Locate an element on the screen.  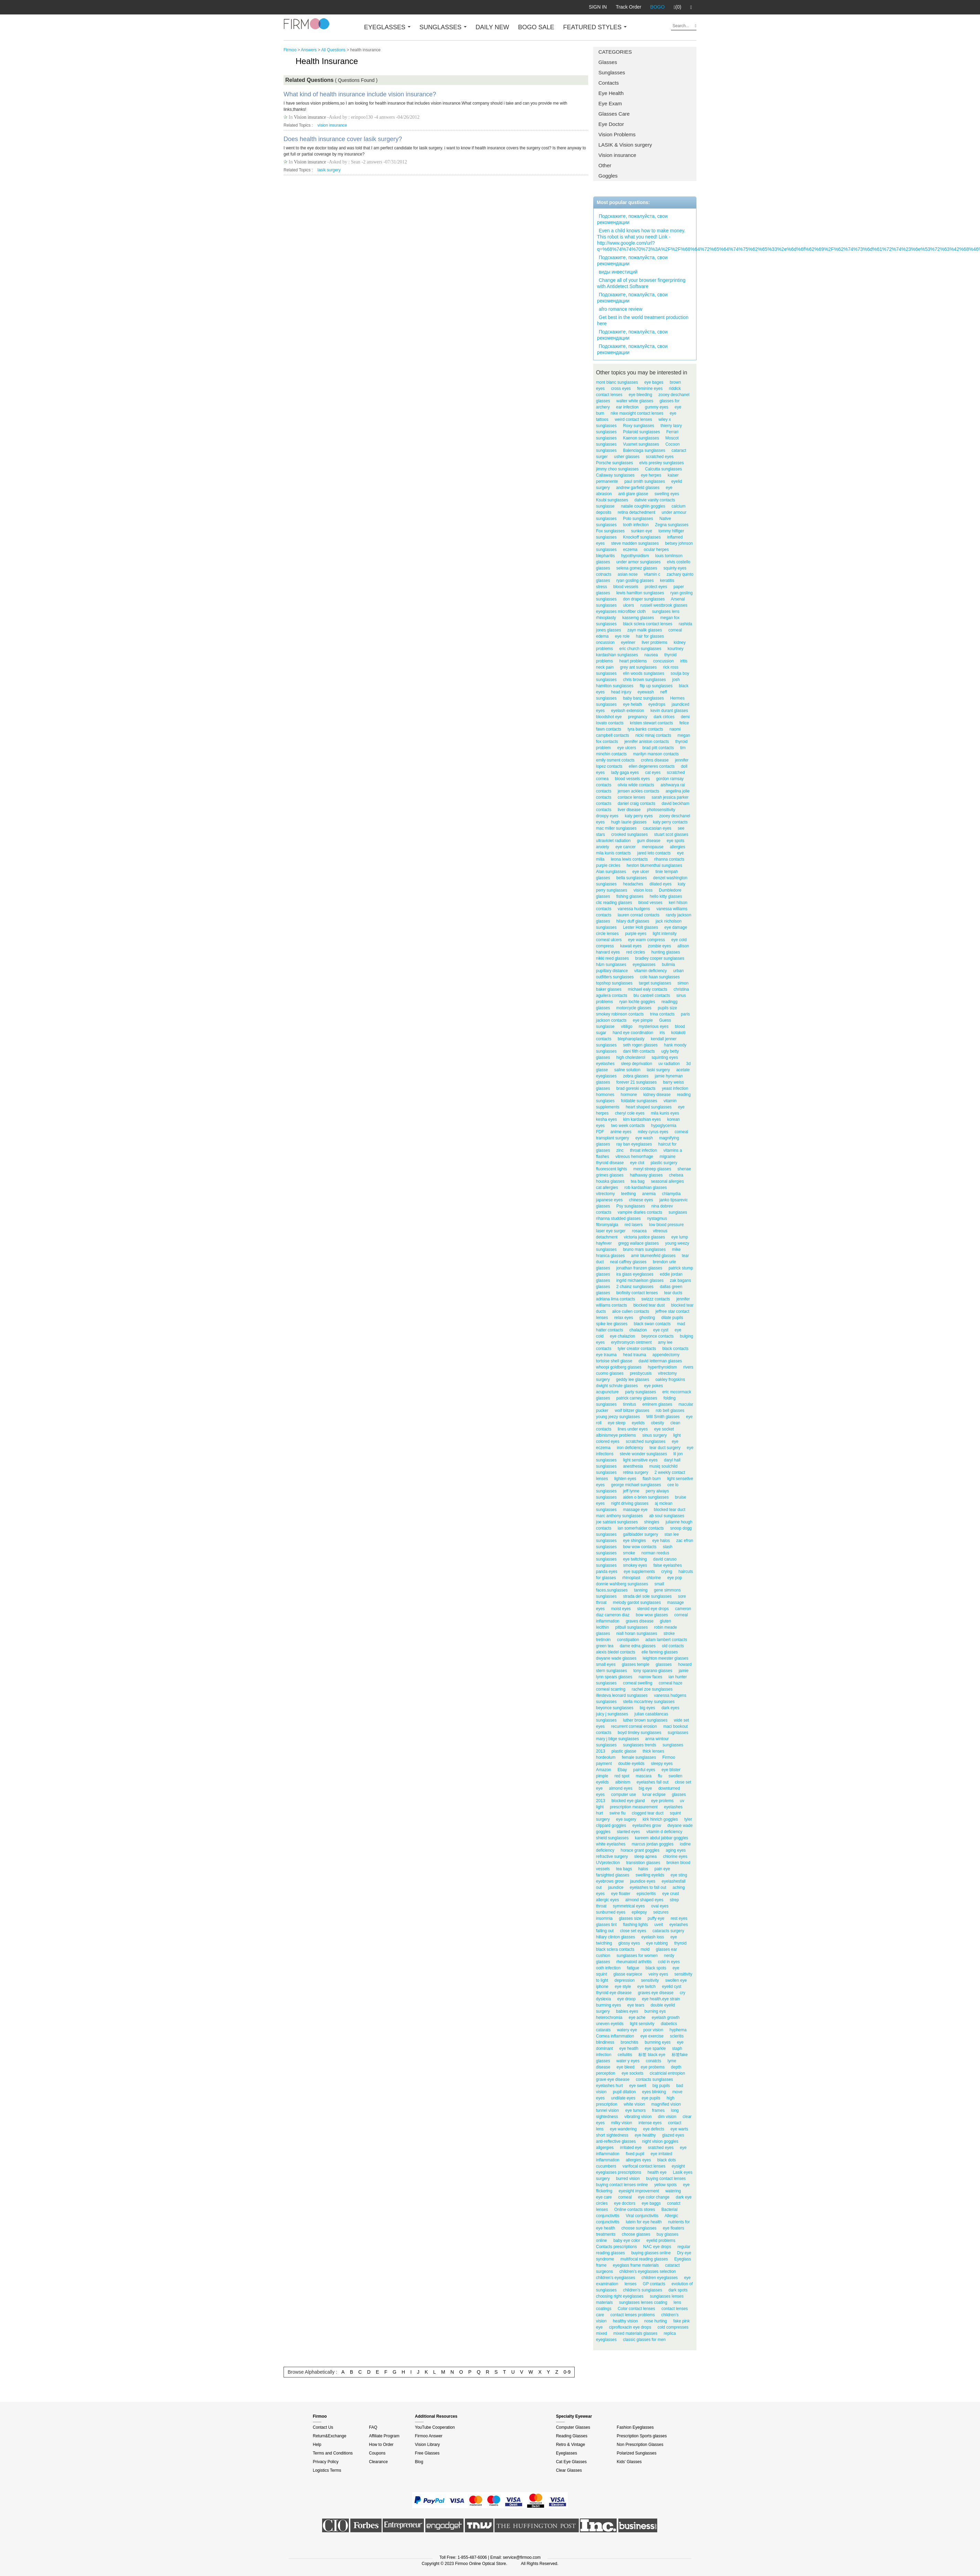
iritis is located at coordinates (683, 661).